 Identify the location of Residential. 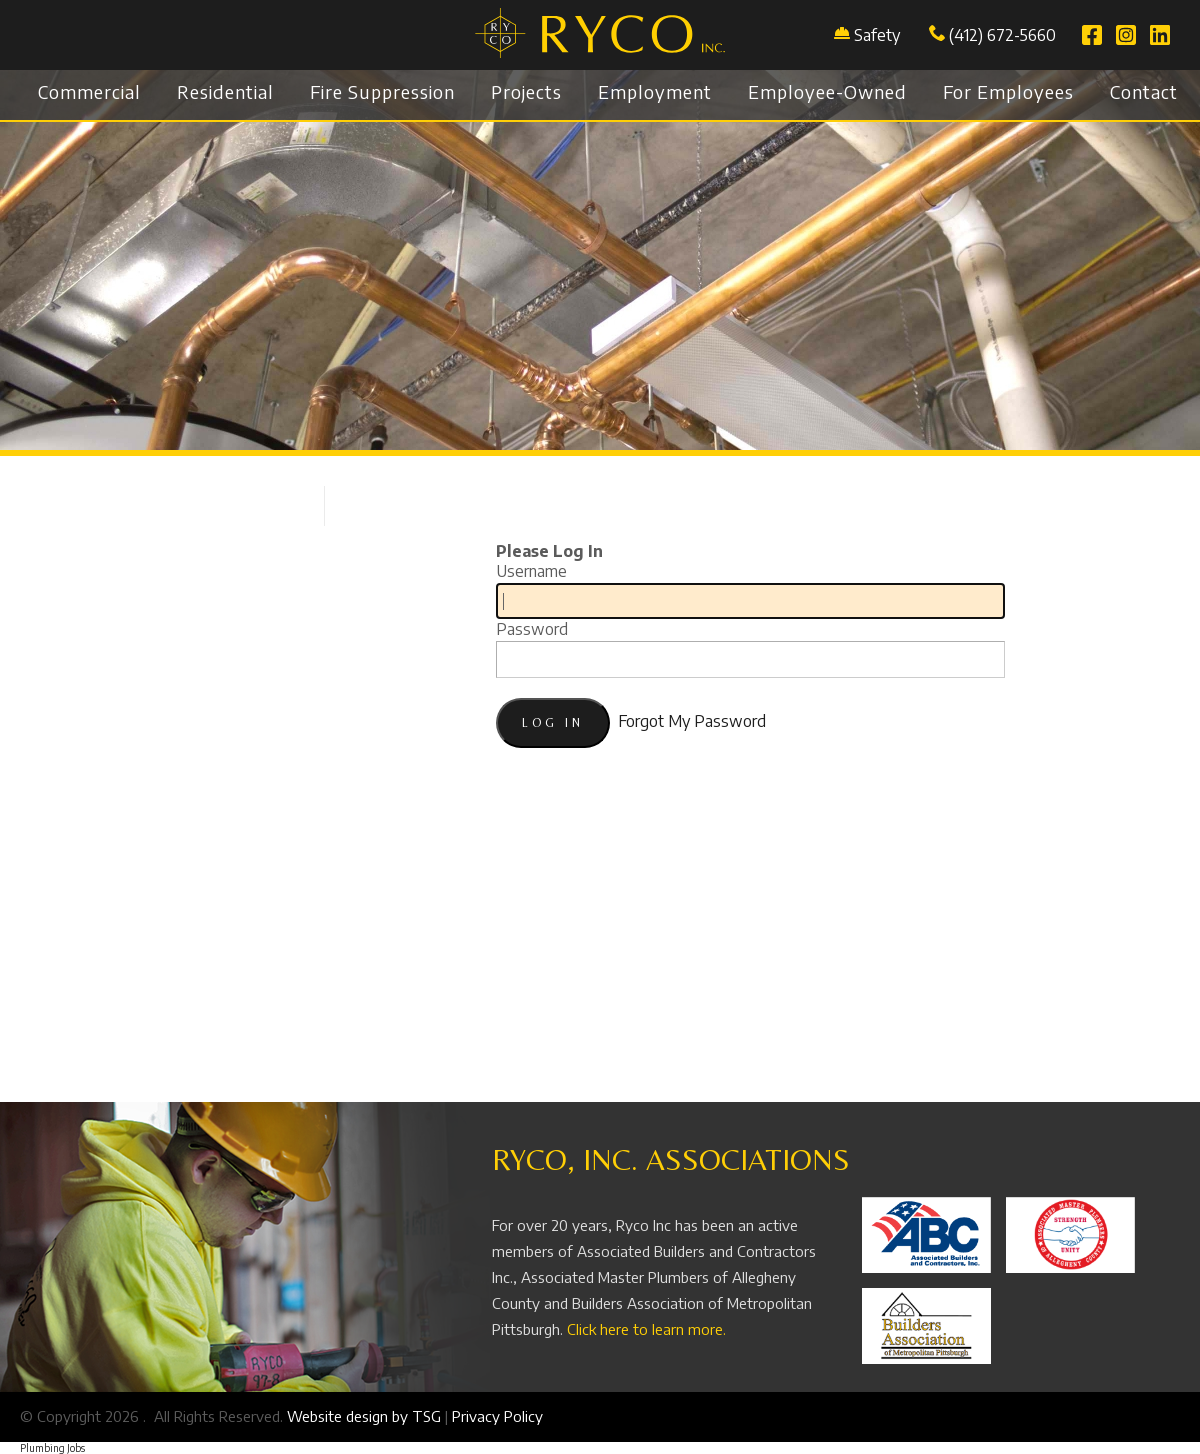
(225, 91).